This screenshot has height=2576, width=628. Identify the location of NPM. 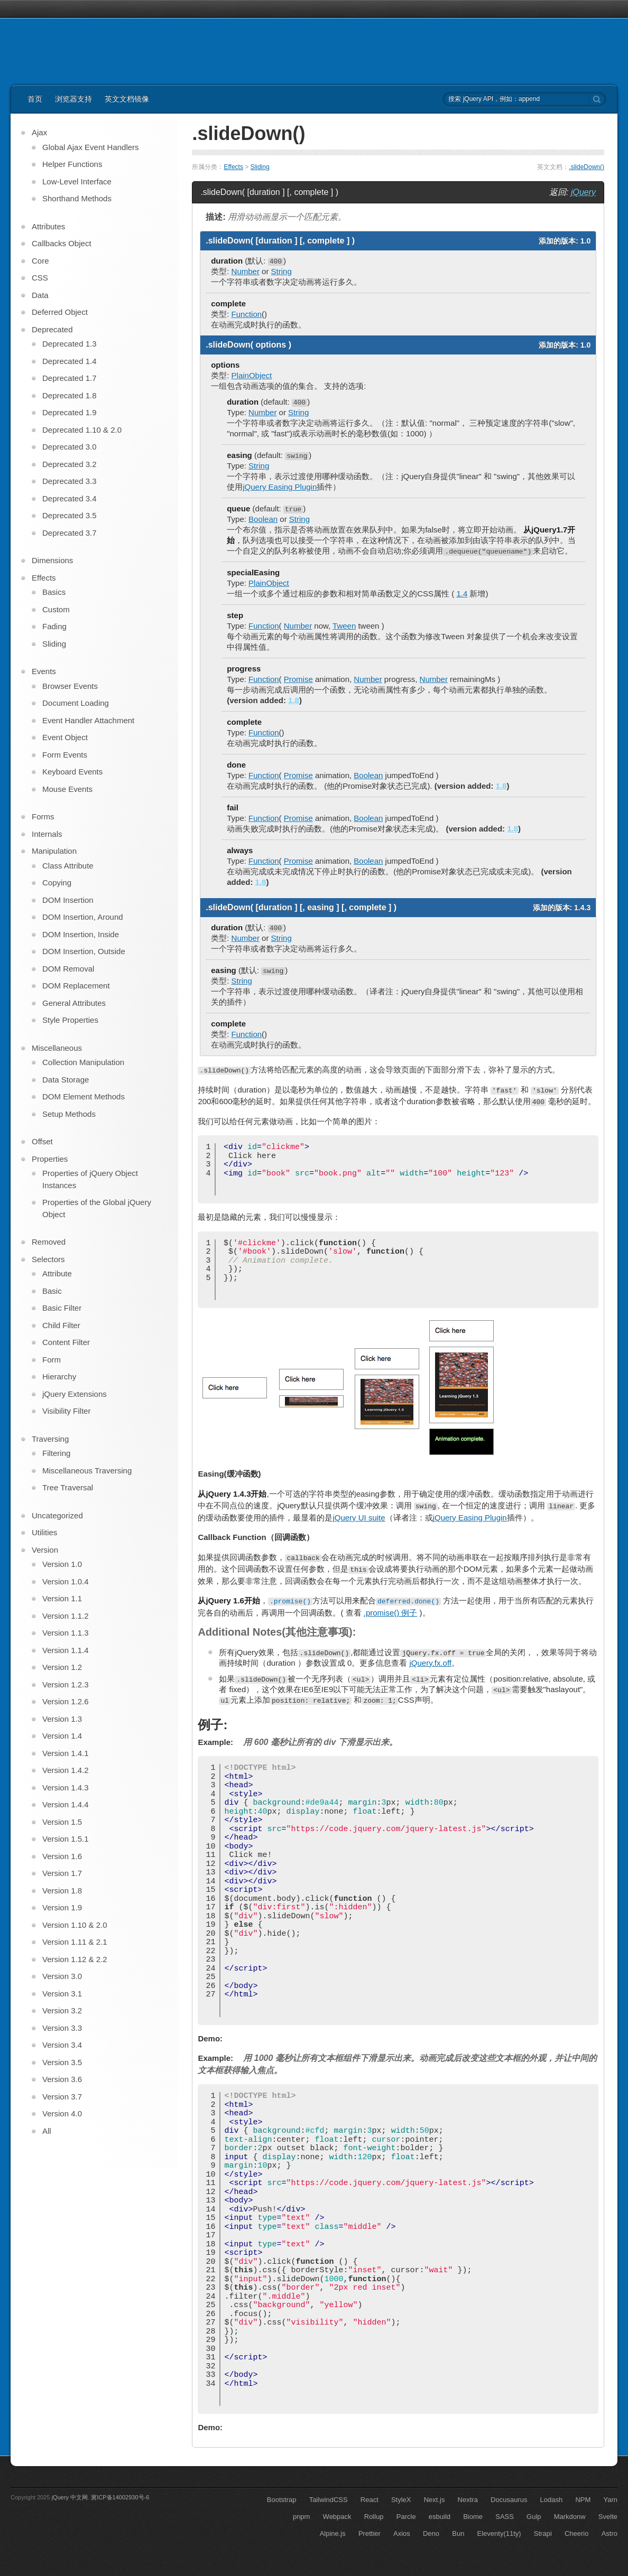
(582, 2500).